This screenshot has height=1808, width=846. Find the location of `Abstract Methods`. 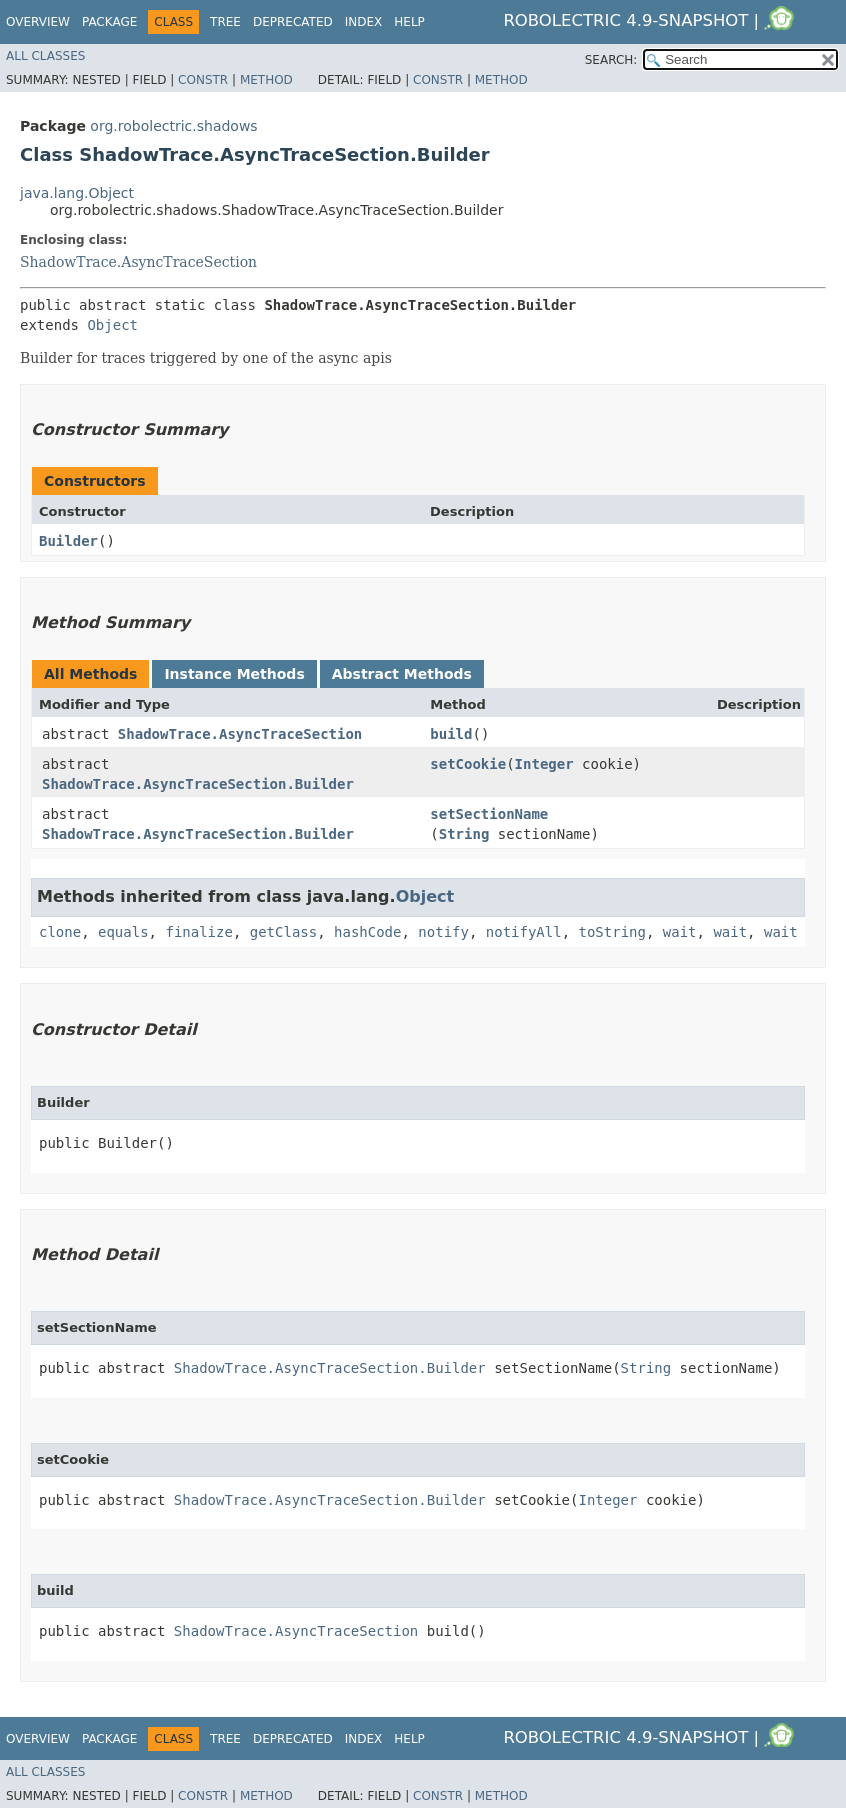

Abstract Methods is located at coordinates (402, 674).